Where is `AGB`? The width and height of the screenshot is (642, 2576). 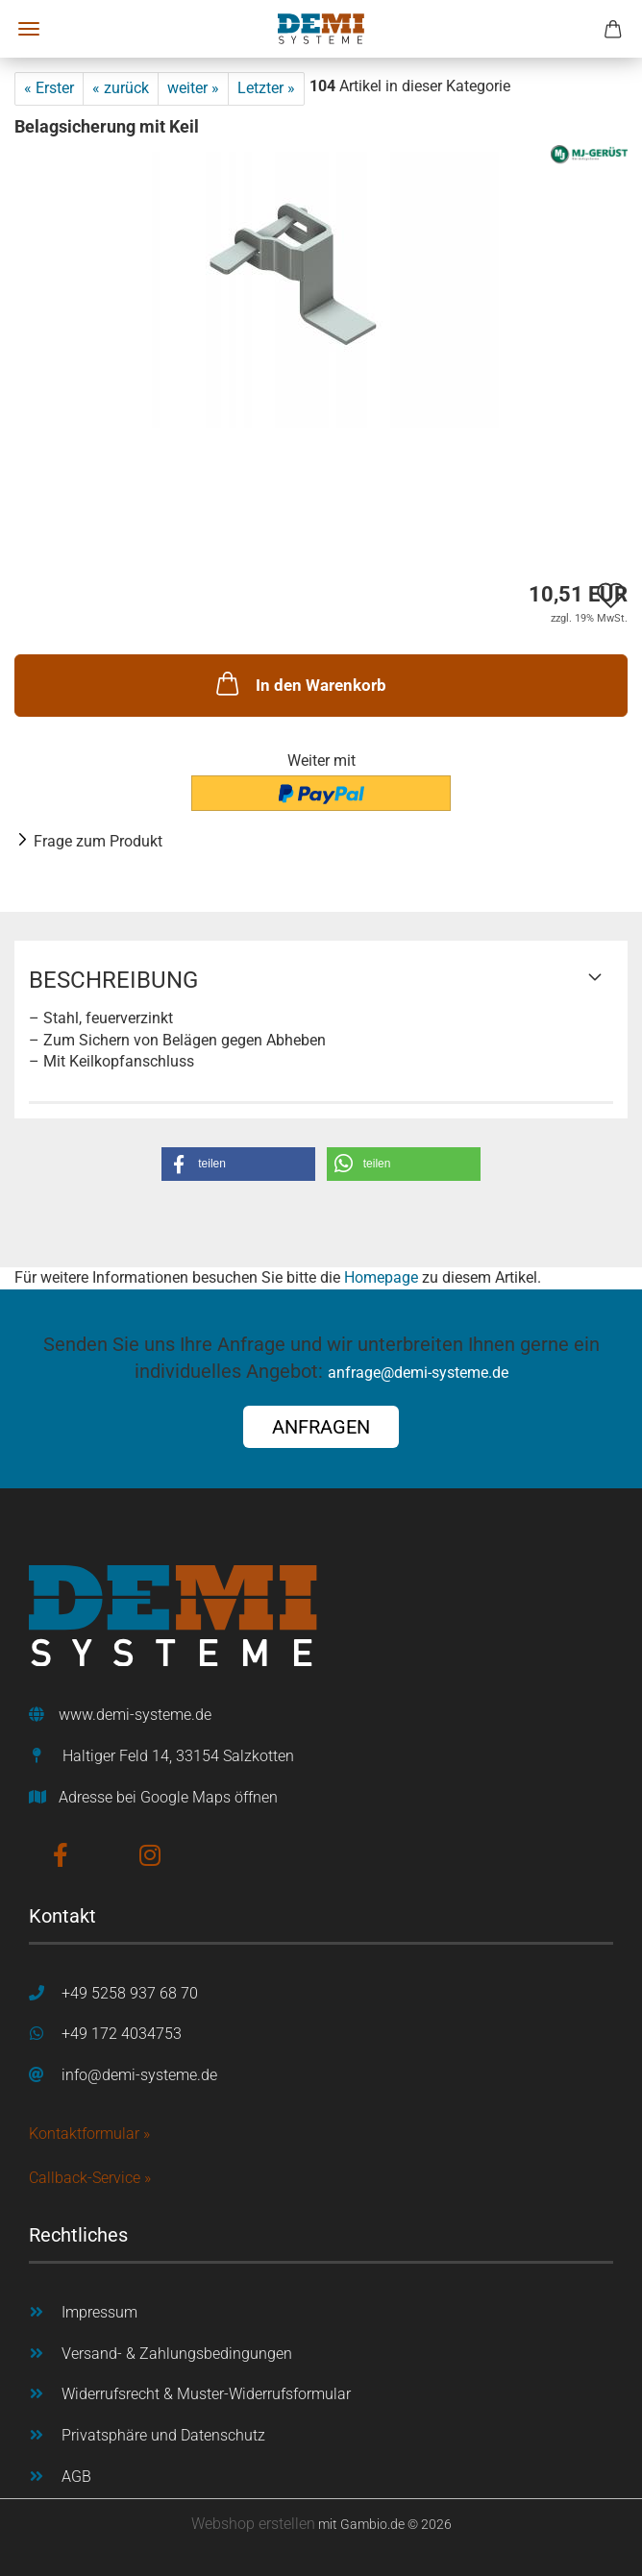
AGB is located at coordinates (76, 2476).